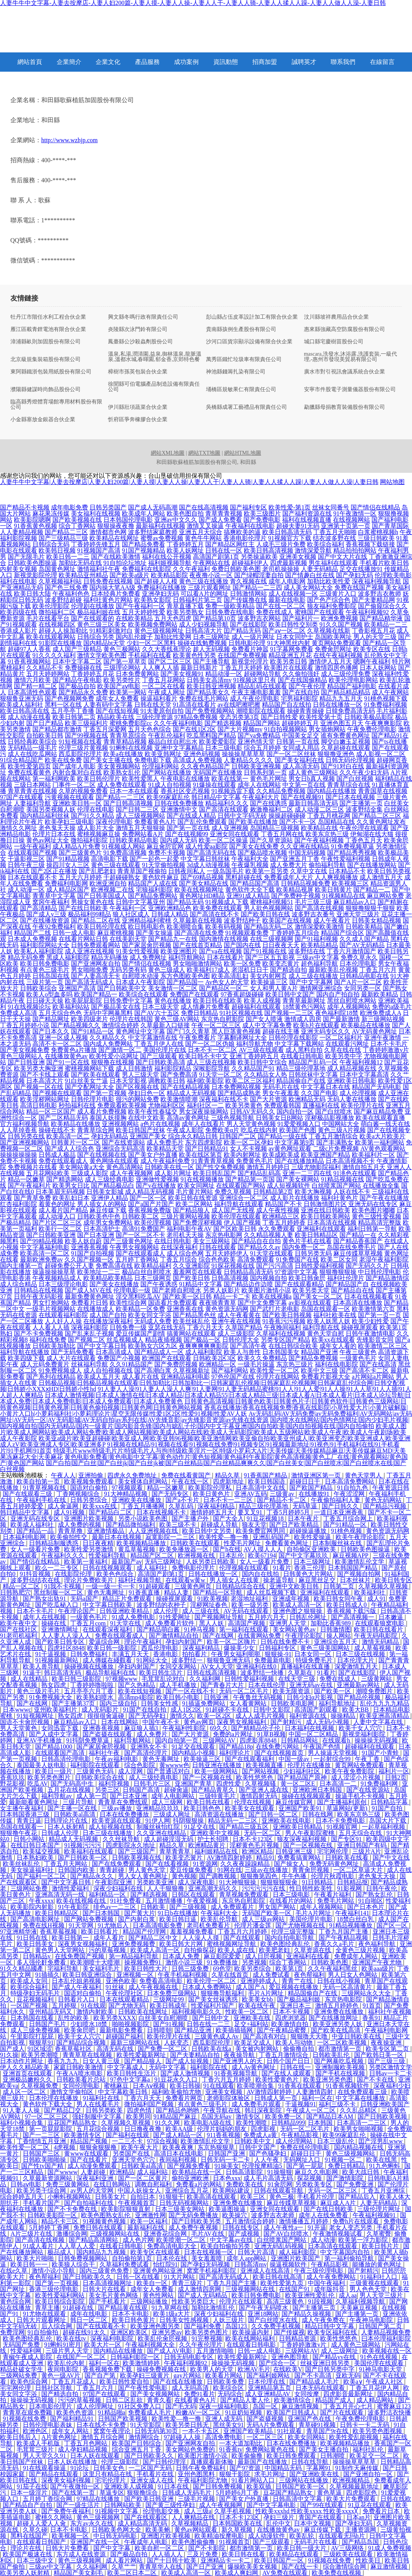 The image size is (412, 2576). I want to click on 国产精选视频, so click(222, 723).